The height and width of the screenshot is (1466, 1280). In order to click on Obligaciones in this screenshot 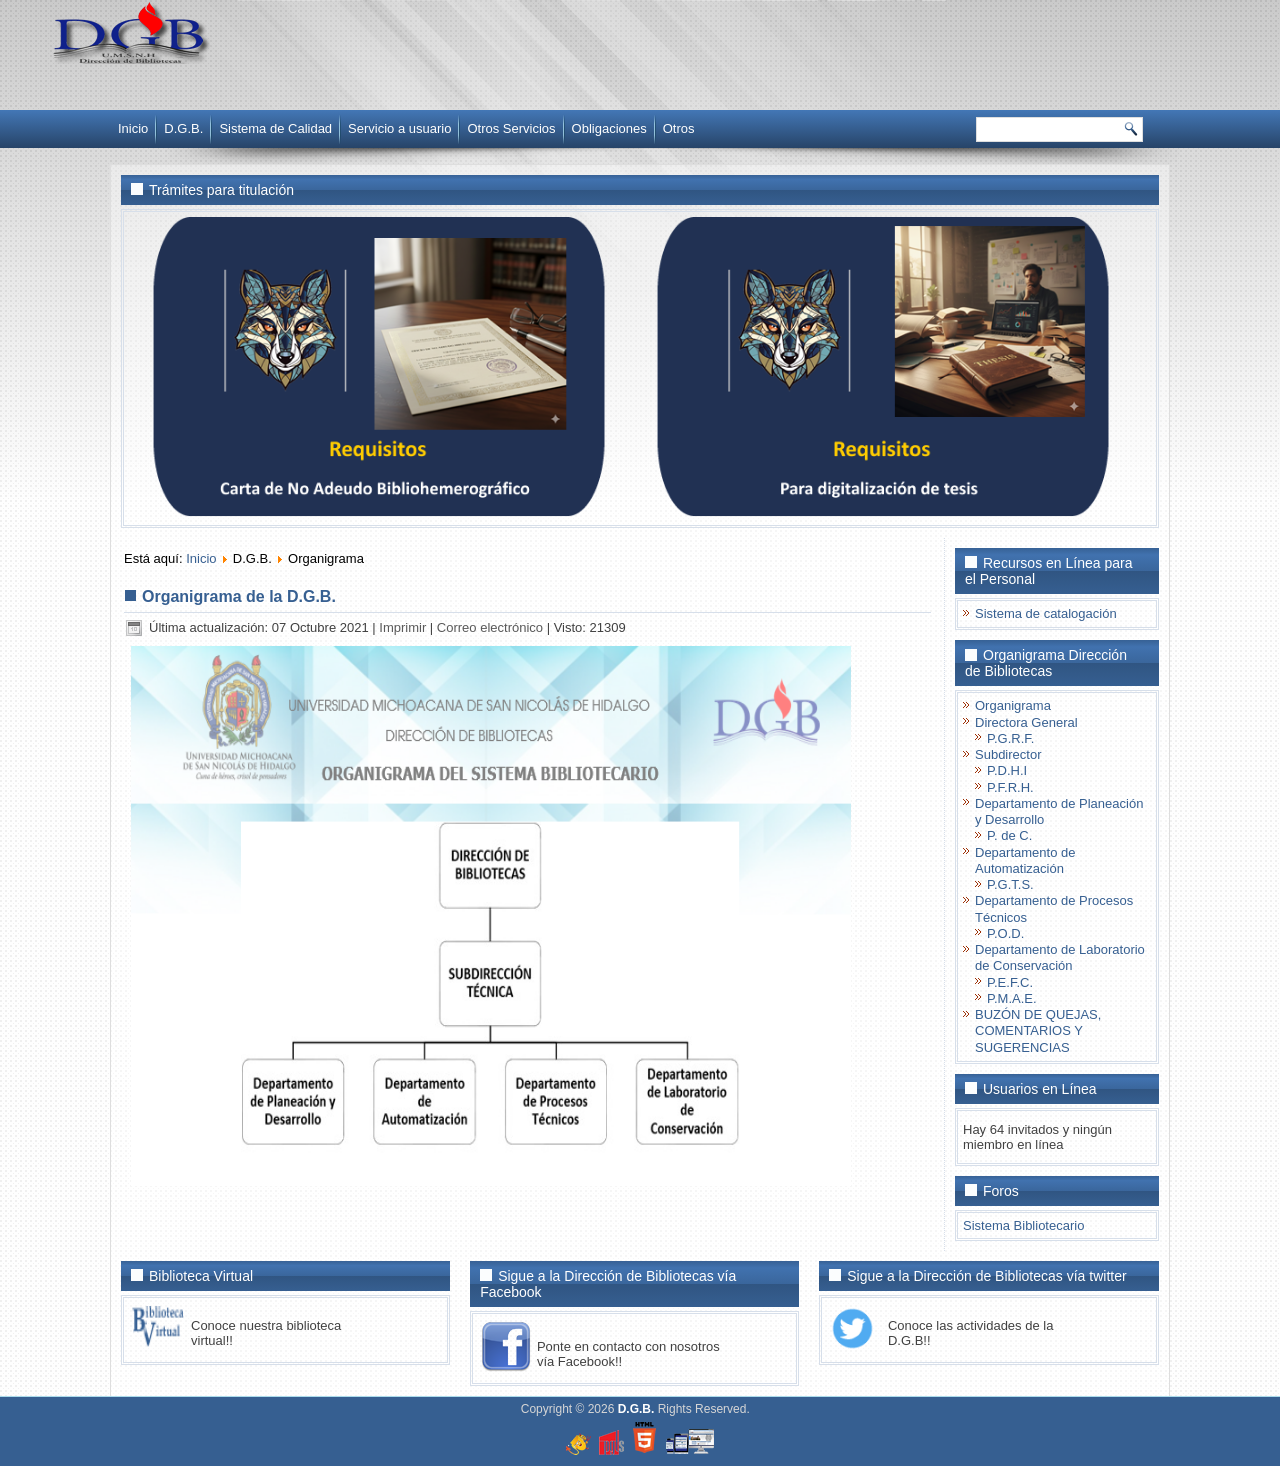, I will do `click(609, 128)`.